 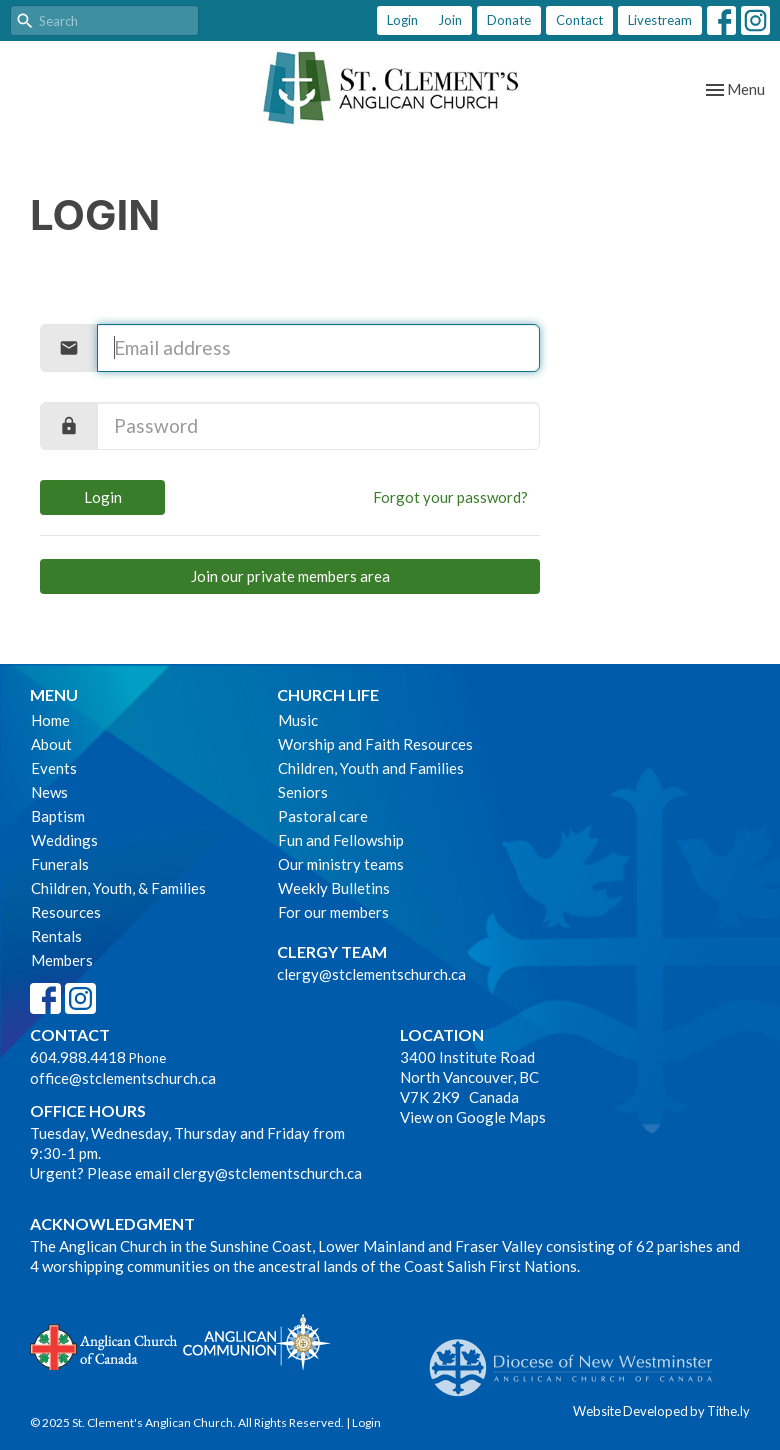 I want to click on Join our private members area, so click(x=290, y=576).